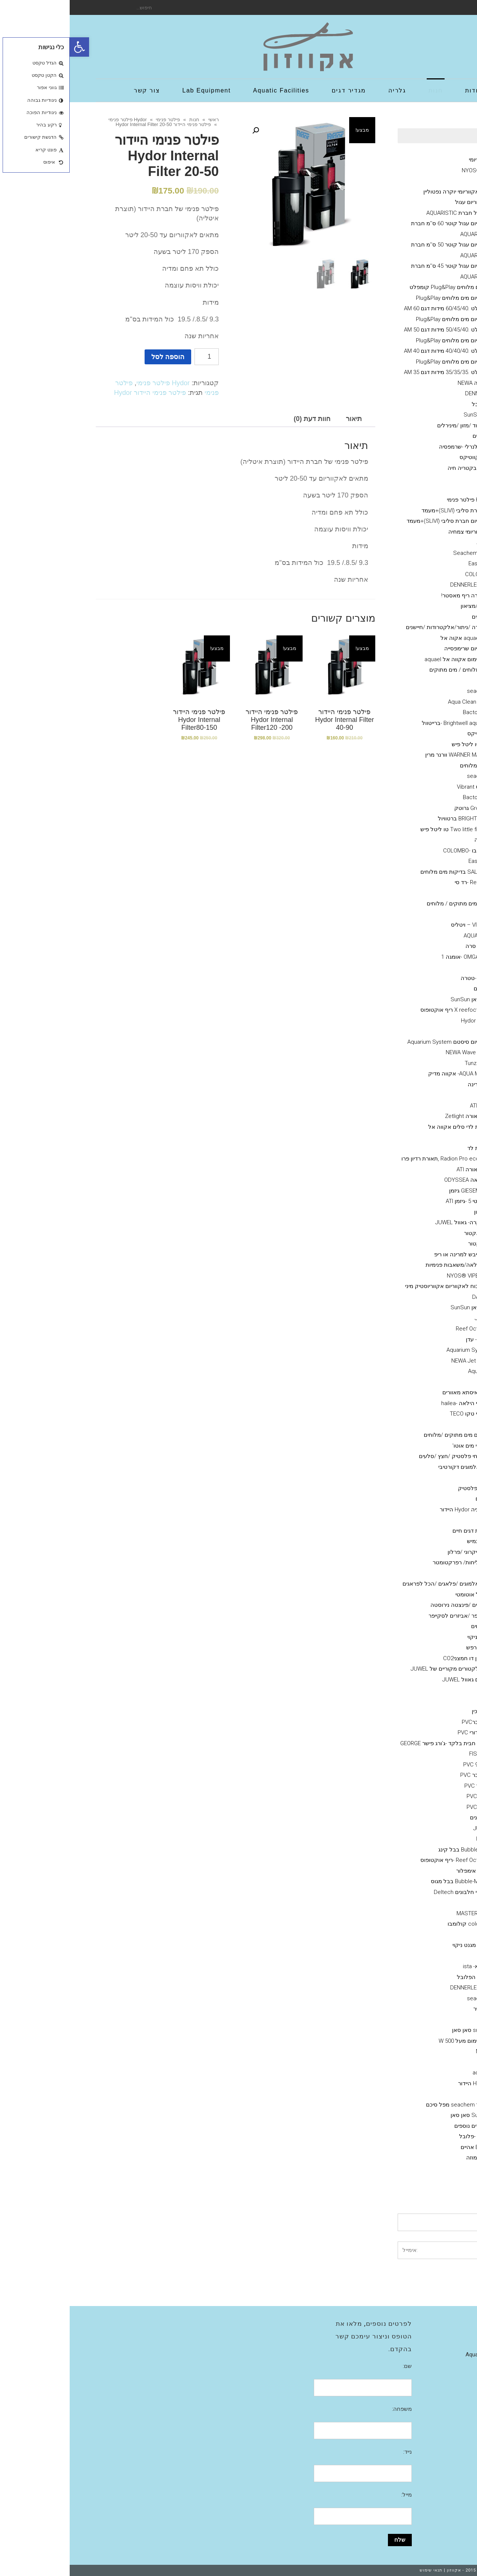  Describe the element at coordinates (395, 1435) in the screenshot. I see `תרופות לדגים מים מתוקים /מלוחים` at that location.